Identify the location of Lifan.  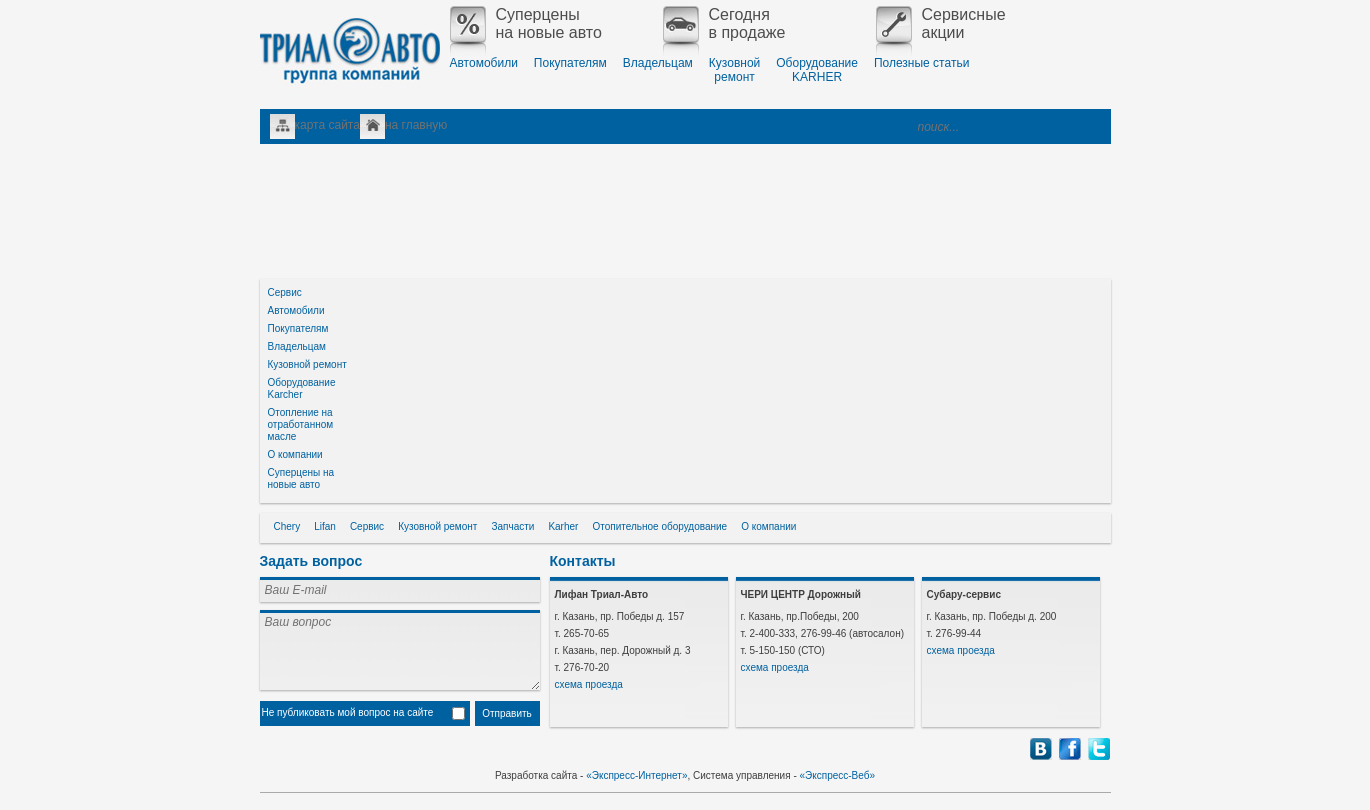
(325, 526).